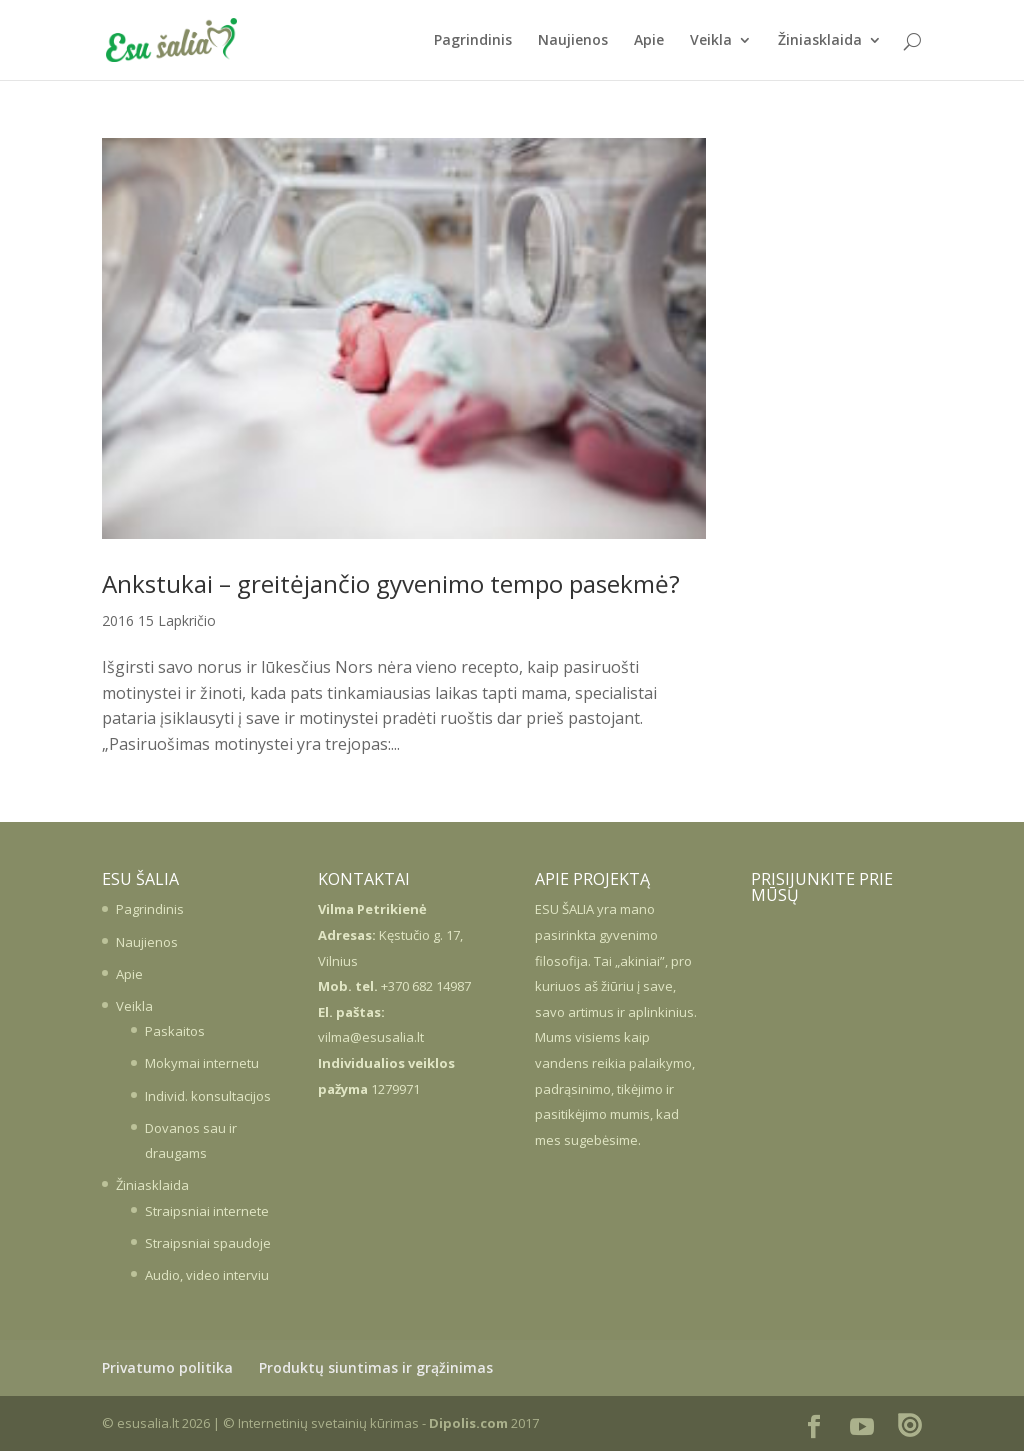 This screenshot has height=1451, width=1024. I want to click on Paskaitos, so click(175, 1031).